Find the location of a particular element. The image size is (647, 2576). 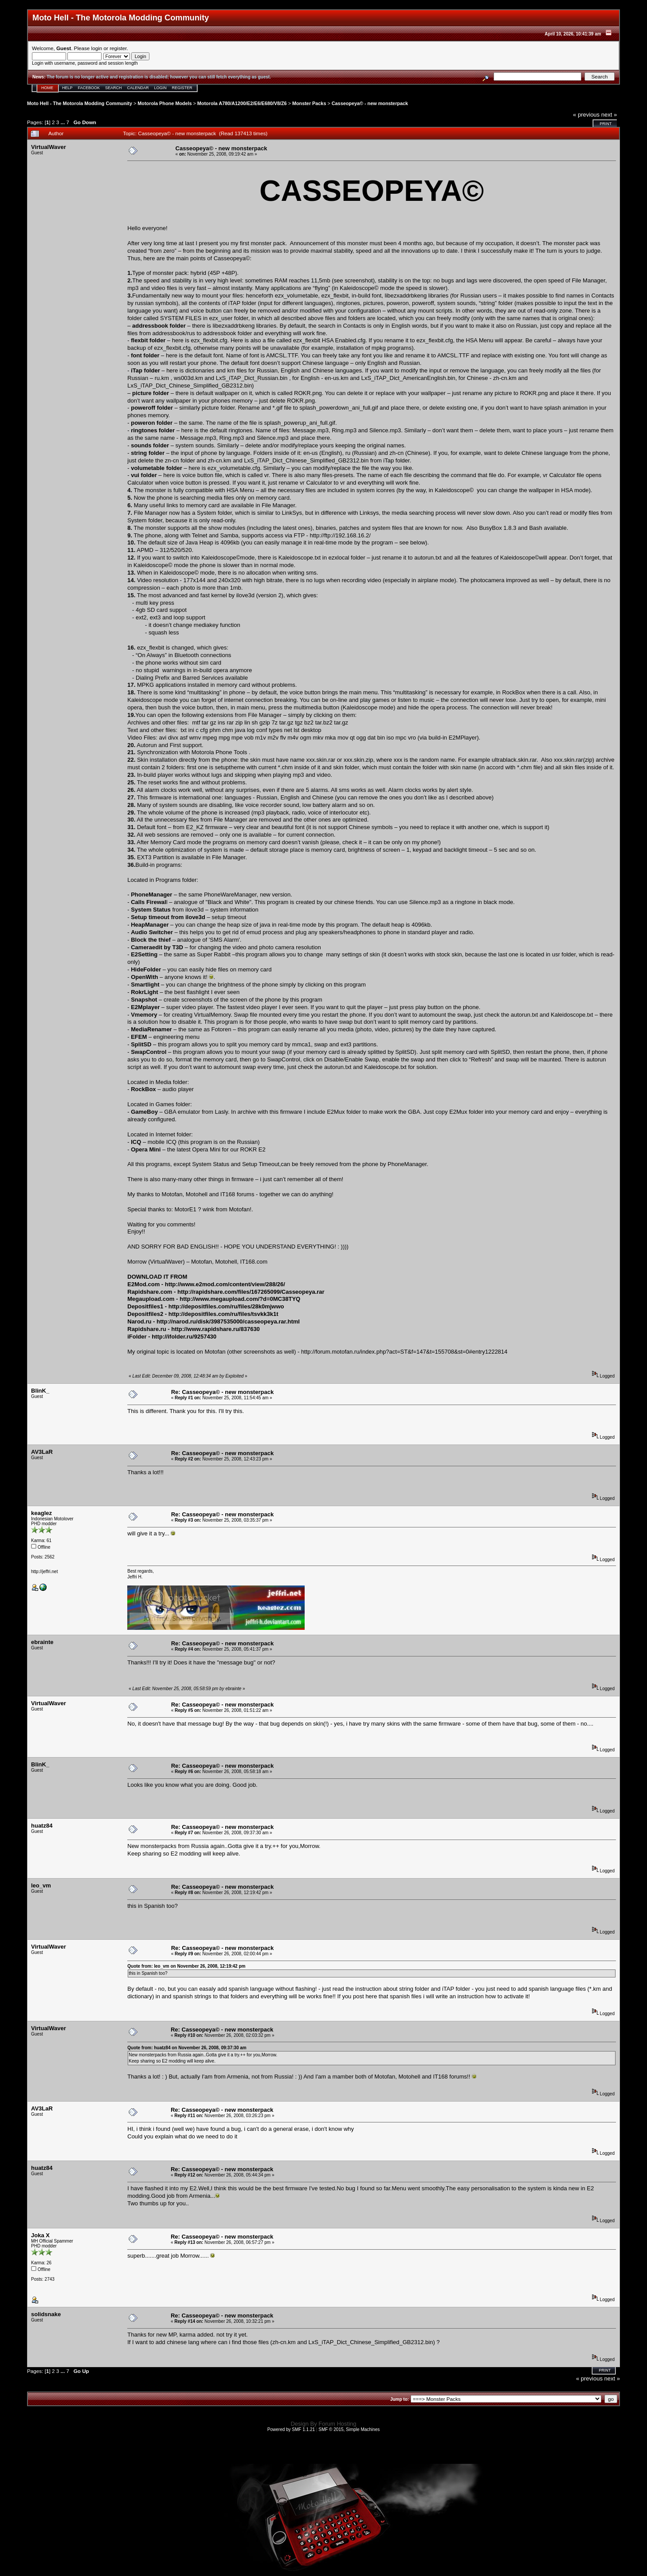

http://ftp://192.168.16.2/ is located at coordinates (340, 535).